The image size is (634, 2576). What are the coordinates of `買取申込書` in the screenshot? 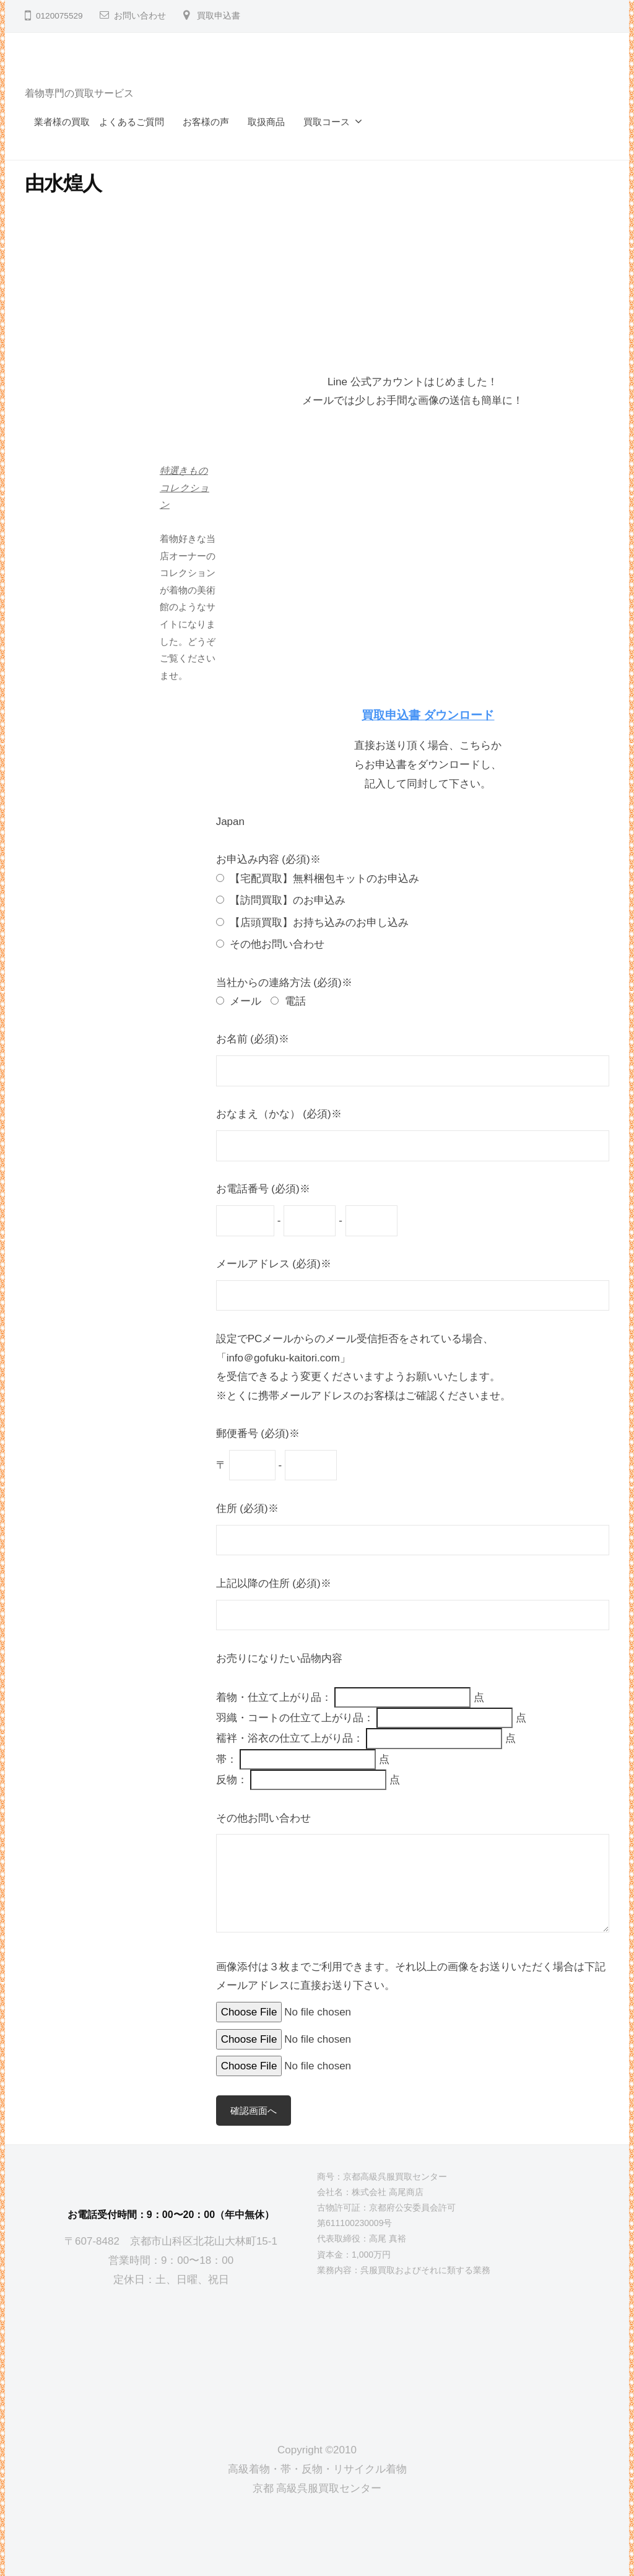 It's located at (218, 15).